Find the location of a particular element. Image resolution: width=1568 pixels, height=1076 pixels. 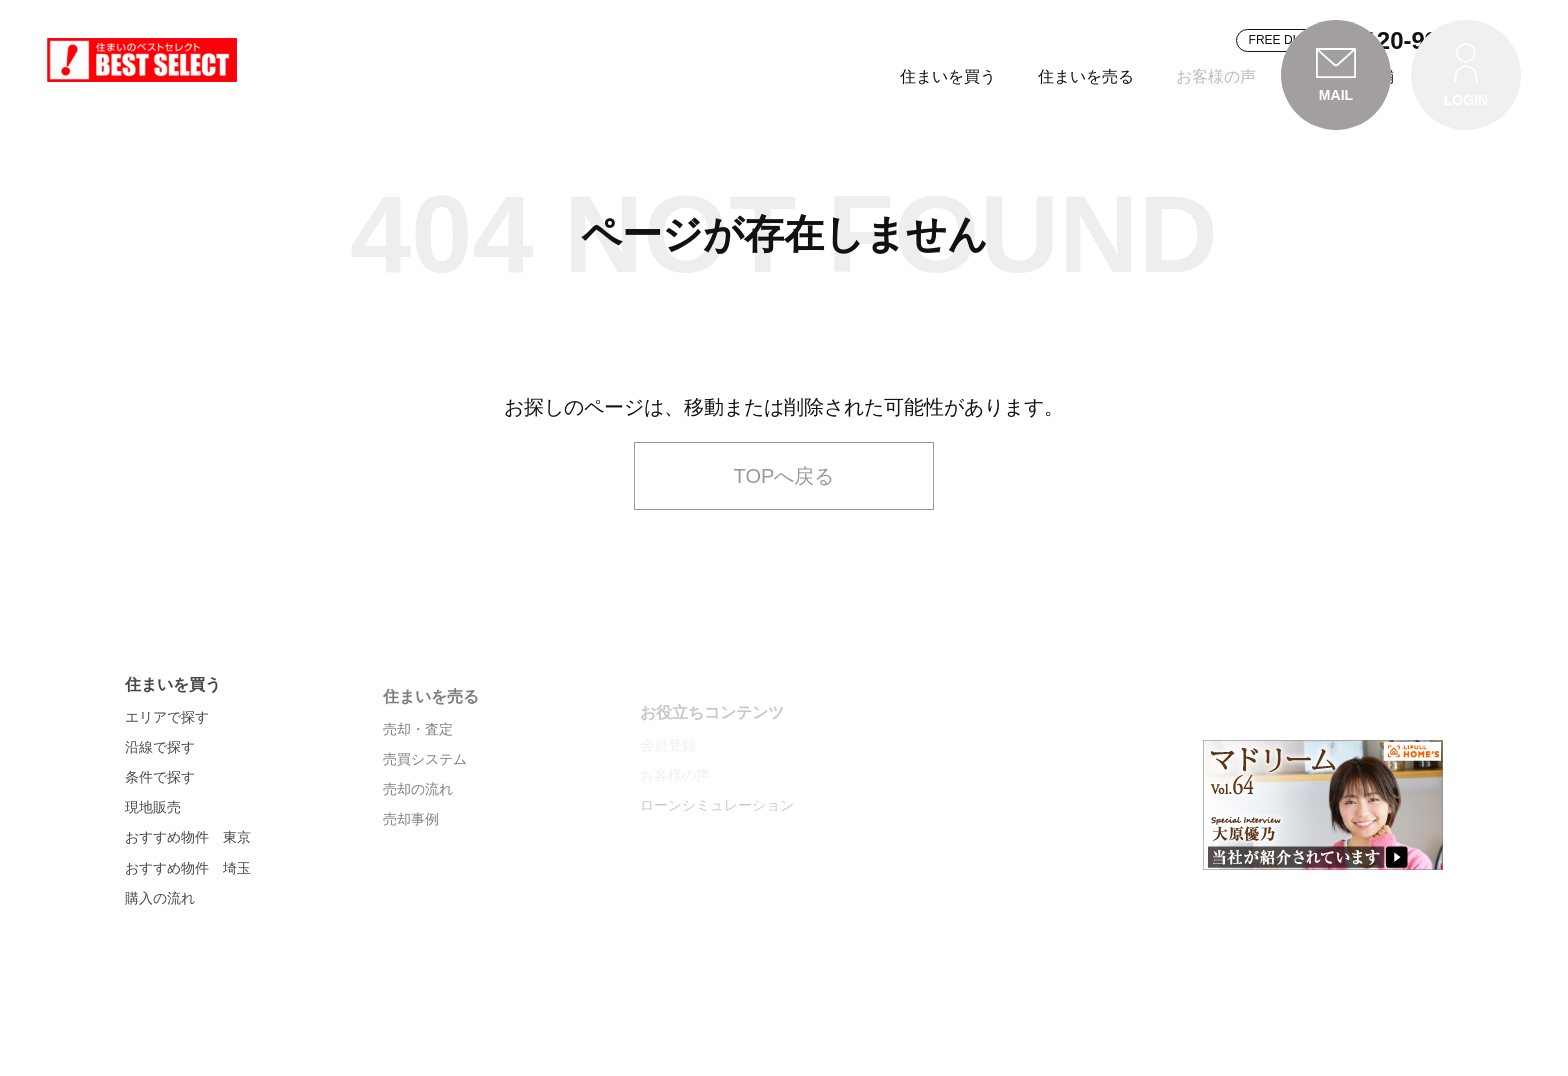

エリアで探す is located at coordinates (167, 789).